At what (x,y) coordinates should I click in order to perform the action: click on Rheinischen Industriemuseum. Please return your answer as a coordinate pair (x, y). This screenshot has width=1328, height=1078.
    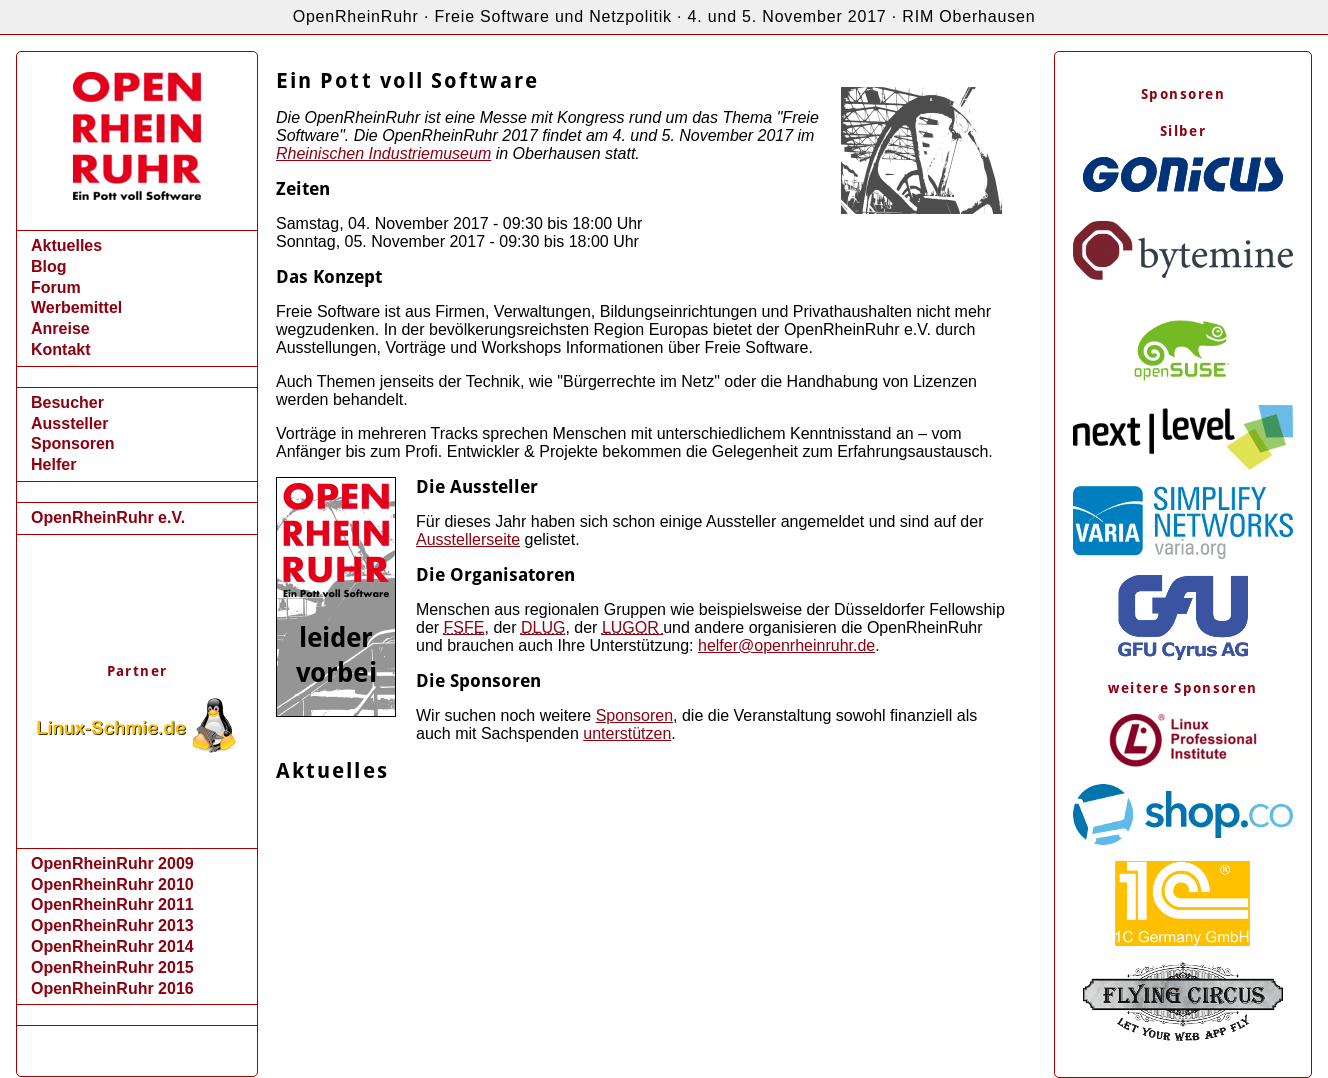
    Looking at the image, I should click on (383, 153).